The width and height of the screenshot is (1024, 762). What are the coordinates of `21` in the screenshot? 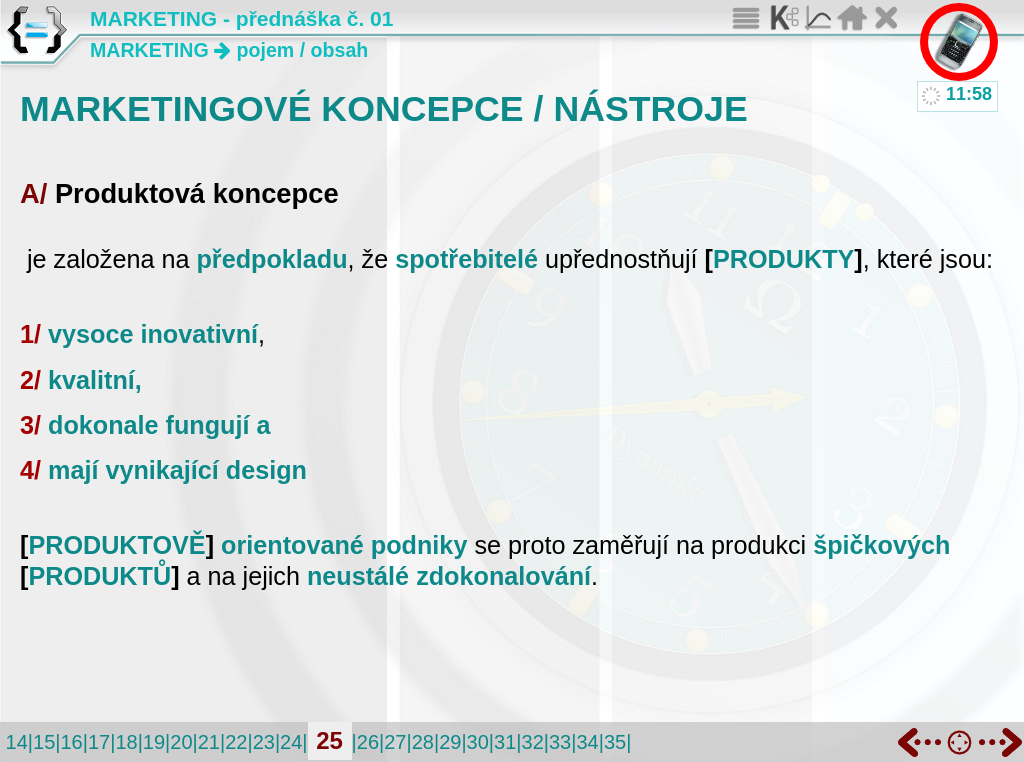 It's located at (209, 742).